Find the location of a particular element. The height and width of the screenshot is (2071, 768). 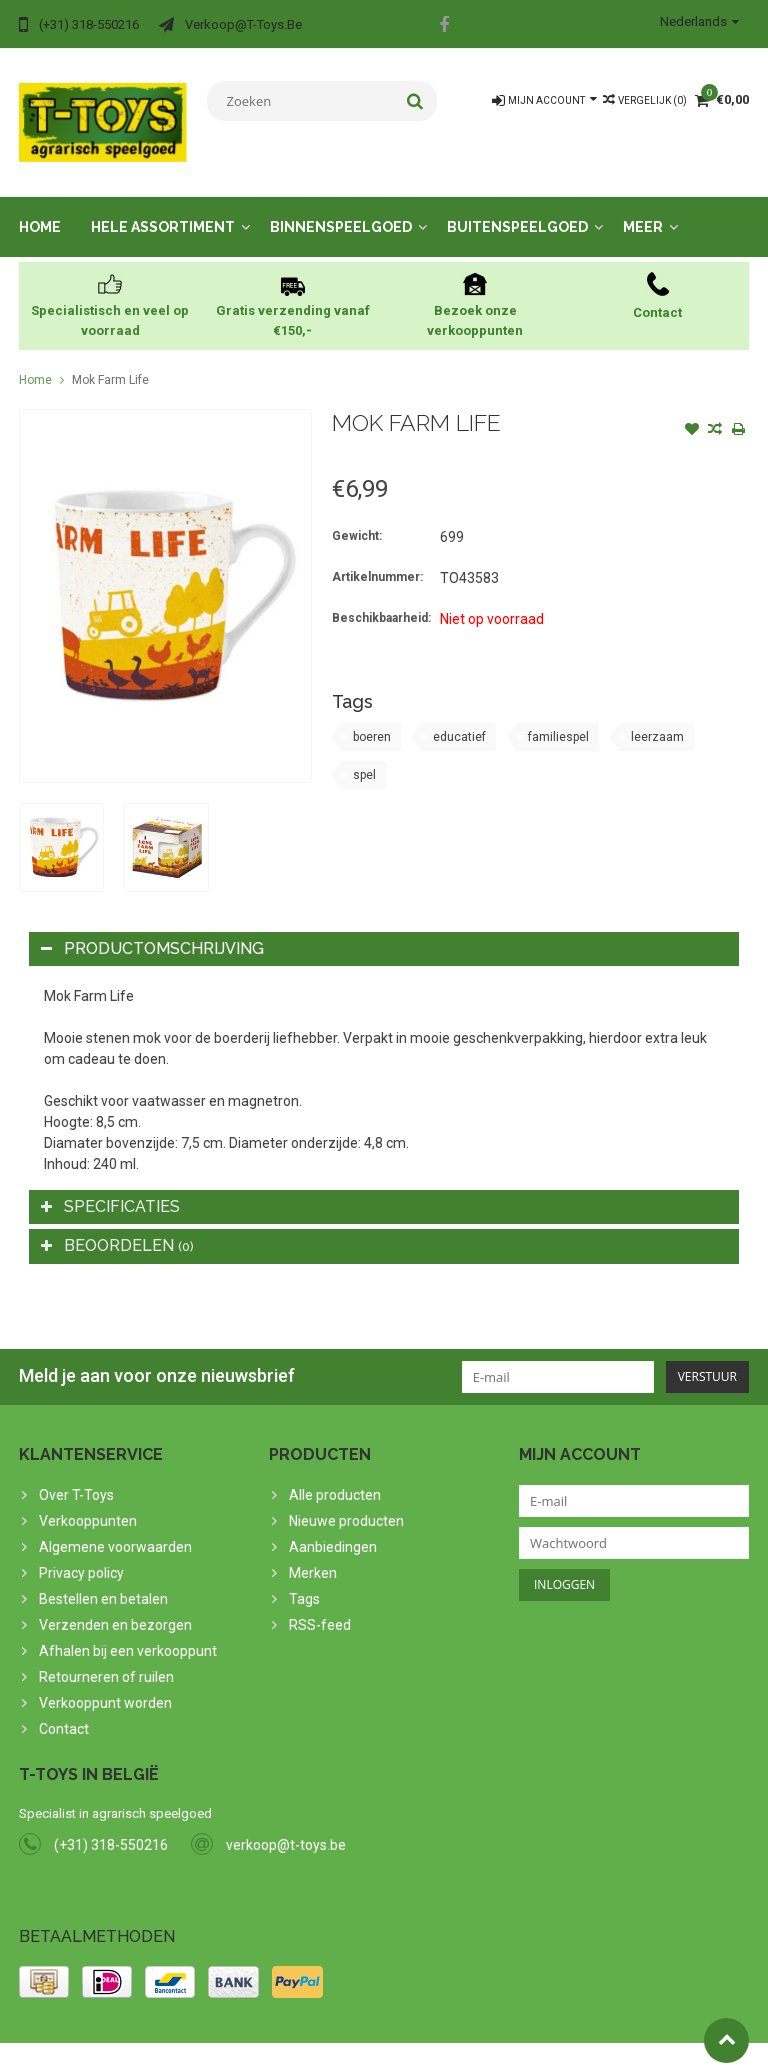

Nieuwe producten is located at coordinates (346, 1501).